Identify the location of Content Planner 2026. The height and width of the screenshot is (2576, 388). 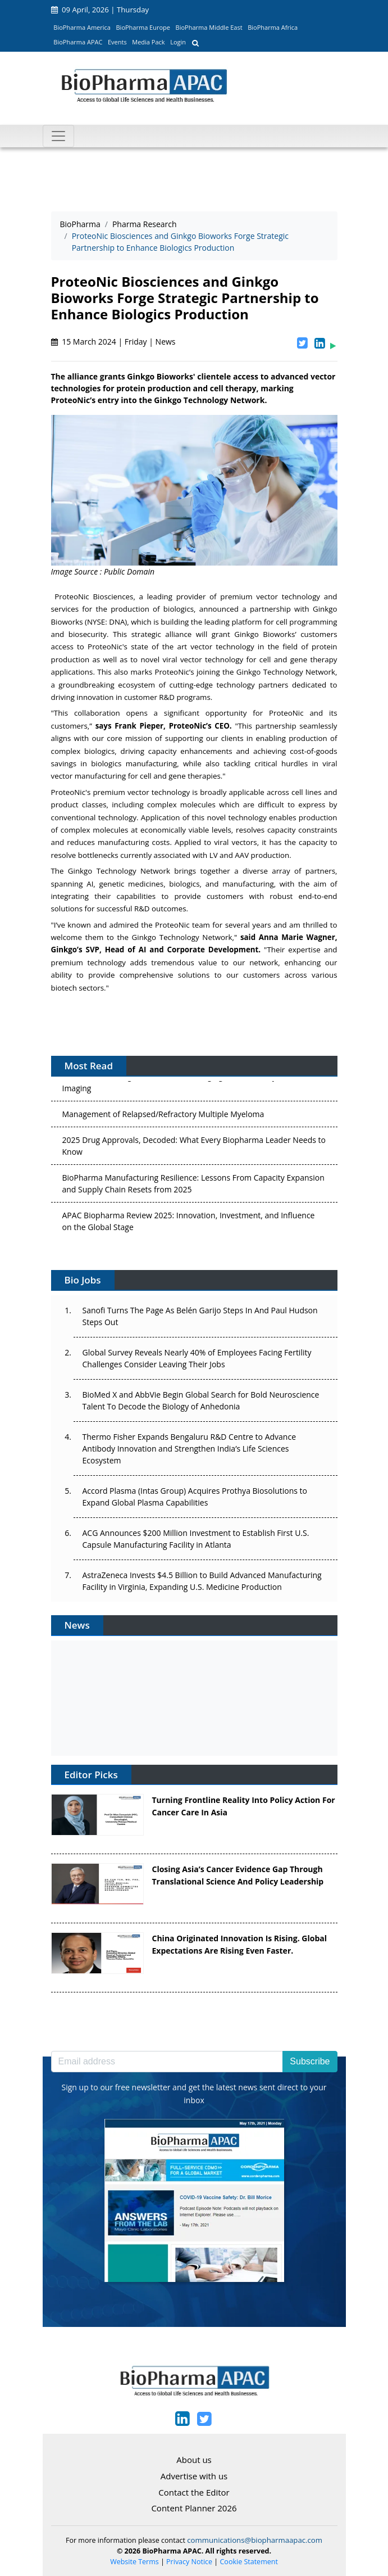
(193, 2508).